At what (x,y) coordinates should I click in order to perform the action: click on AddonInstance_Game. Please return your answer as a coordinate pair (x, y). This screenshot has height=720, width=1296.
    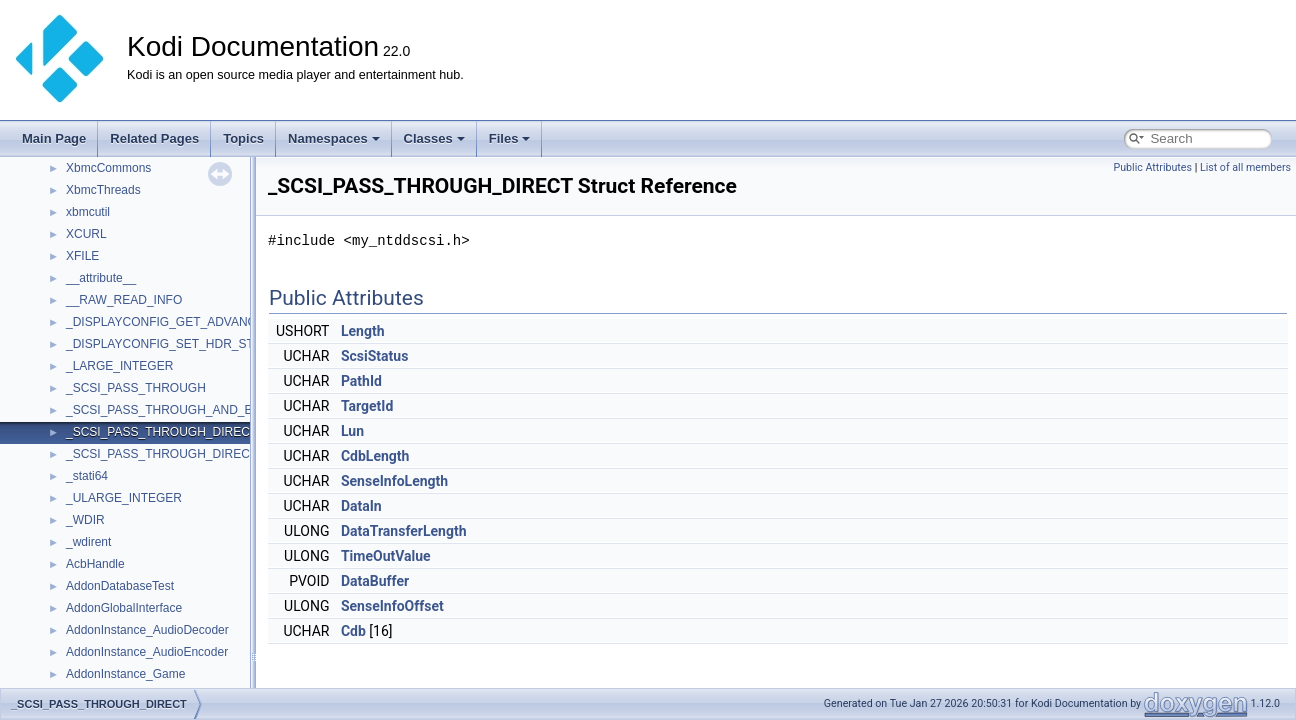
    Looking at the image, I should click on (125, 674).